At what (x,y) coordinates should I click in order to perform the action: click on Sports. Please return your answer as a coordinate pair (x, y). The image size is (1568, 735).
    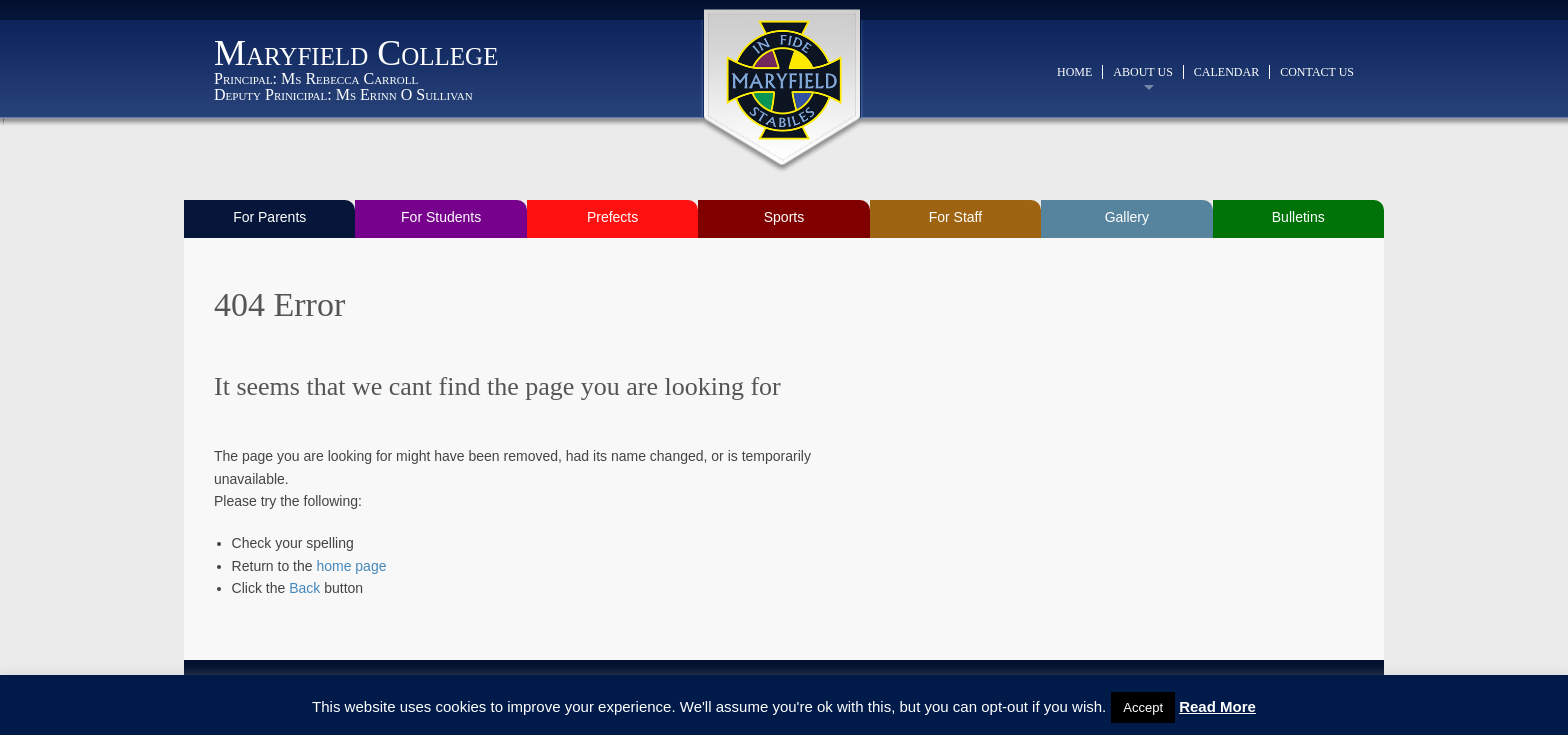
    Looking at the image, I should click on (784, 217).